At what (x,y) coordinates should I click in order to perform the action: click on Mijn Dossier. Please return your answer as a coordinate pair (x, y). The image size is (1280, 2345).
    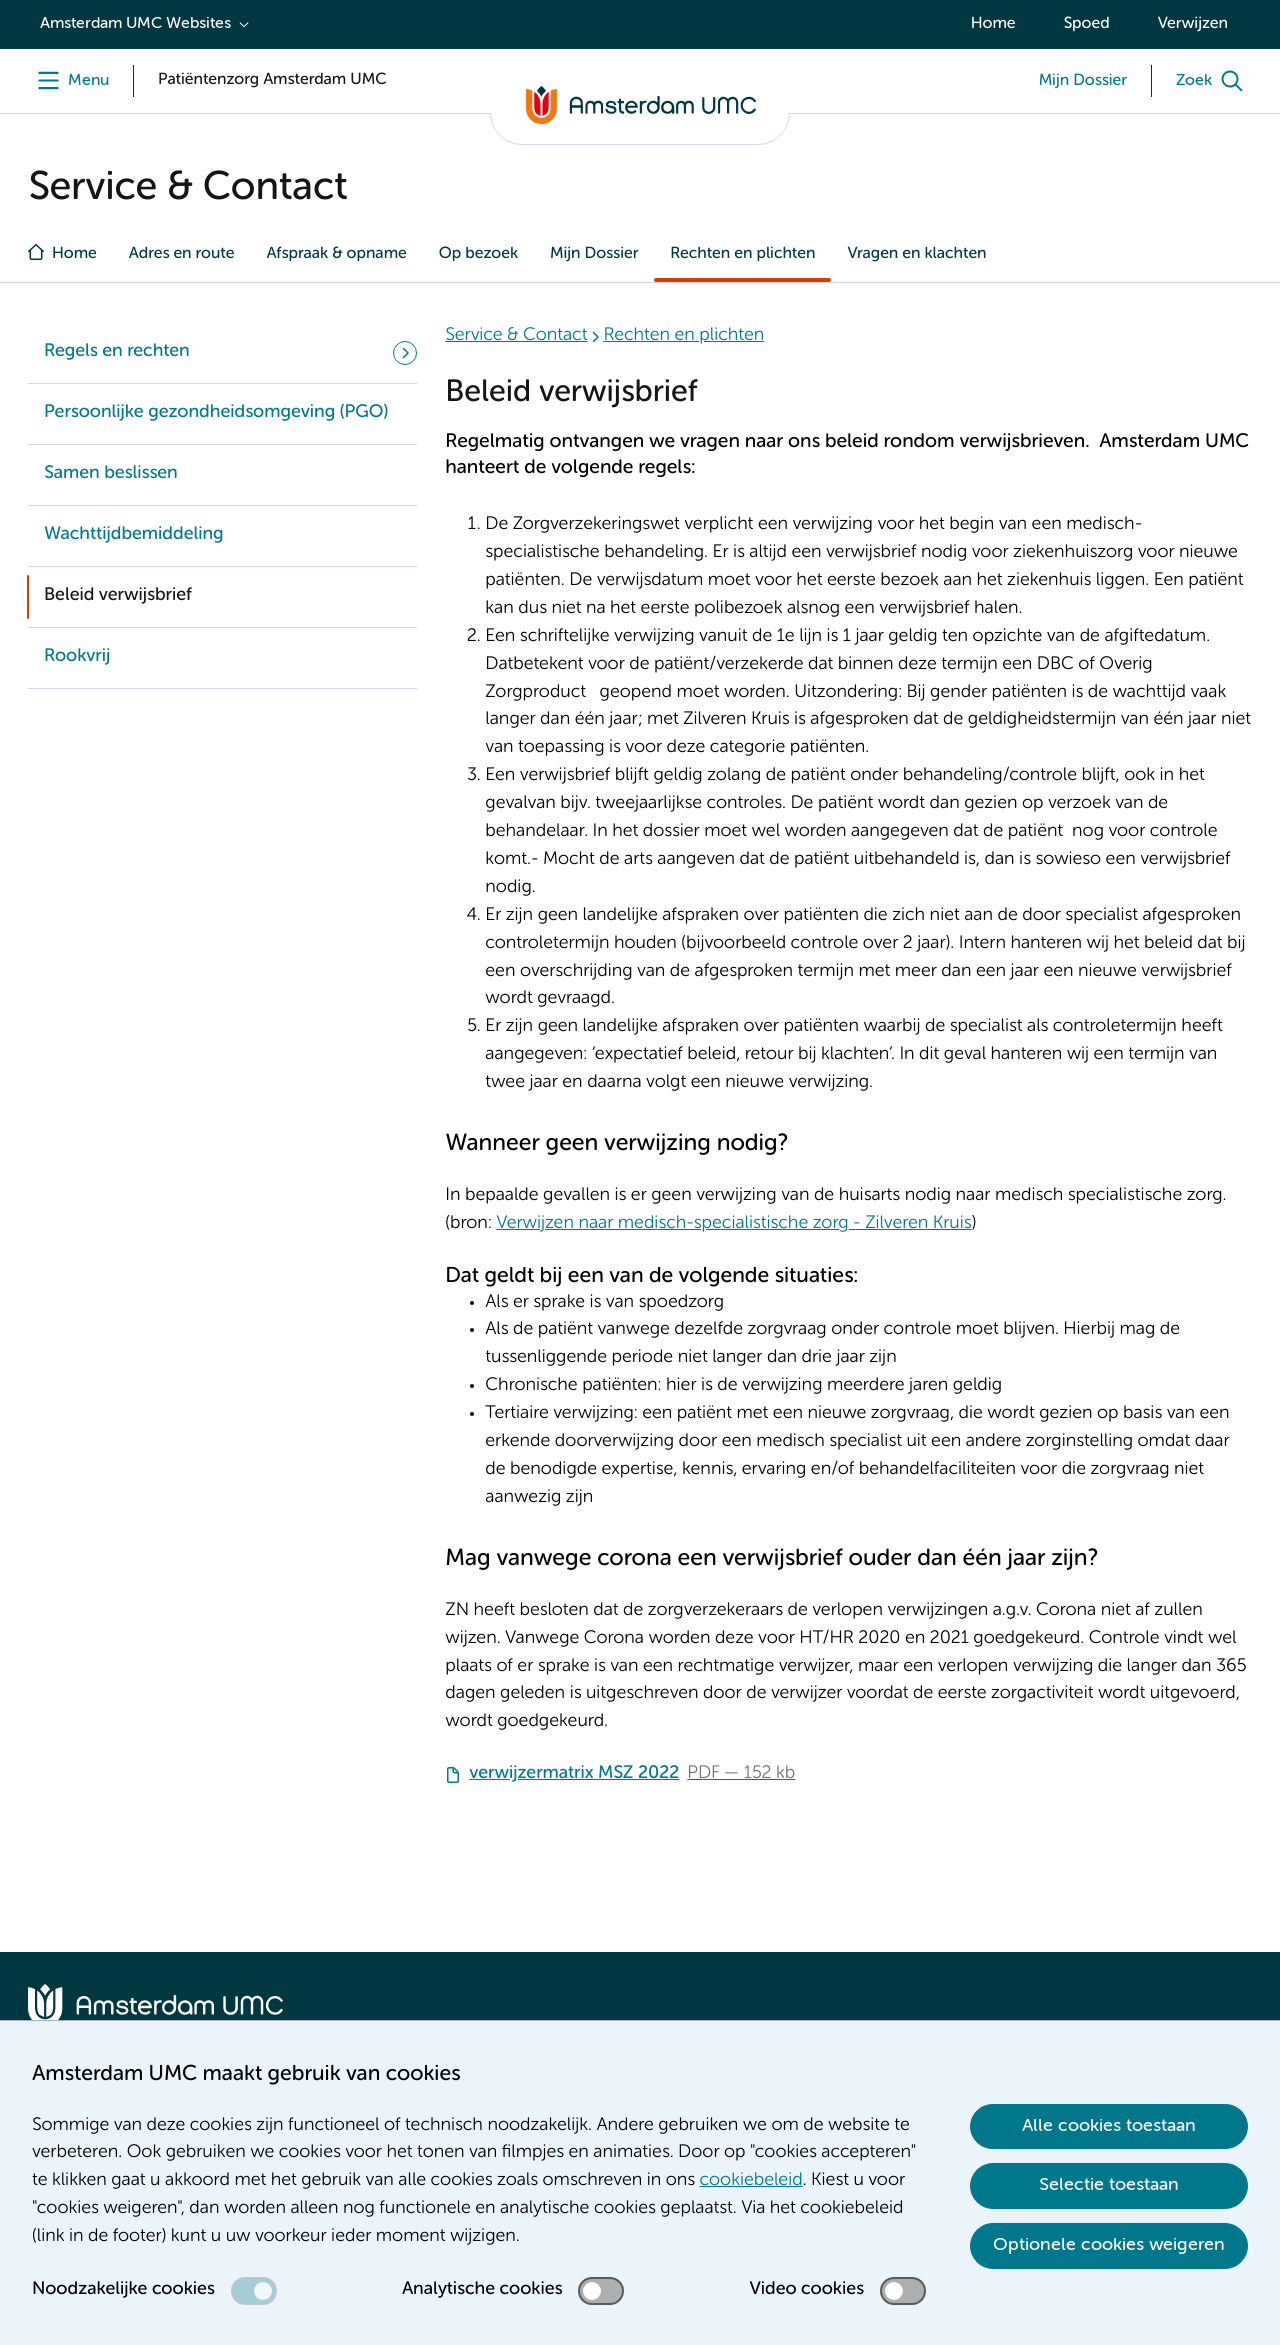
    Looking at the image, I should click on (594, 254).